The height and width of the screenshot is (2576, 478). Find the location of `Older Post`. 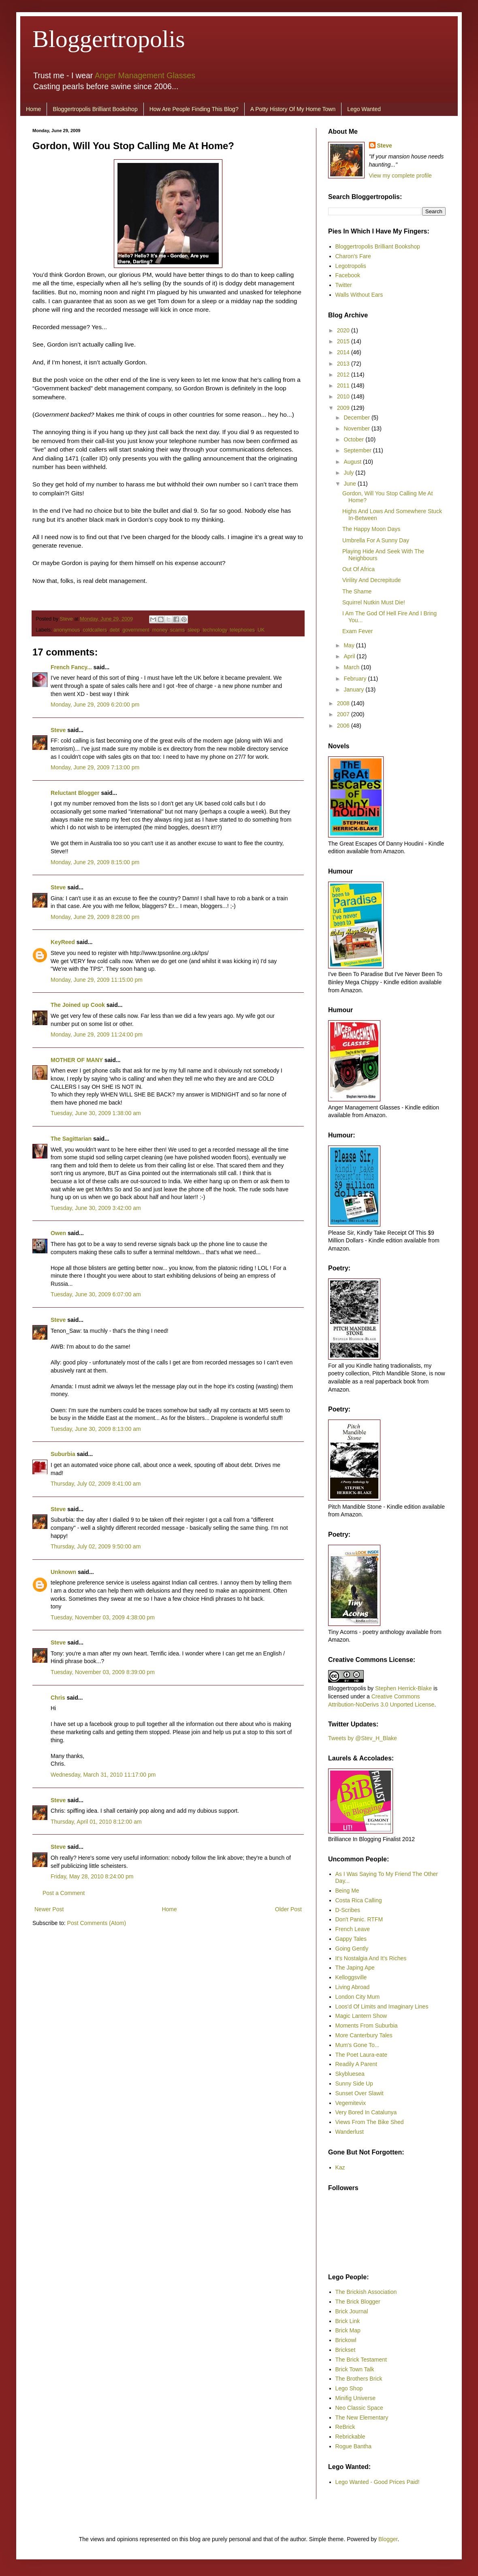

Older Post is located at coordinates (288, 1909).